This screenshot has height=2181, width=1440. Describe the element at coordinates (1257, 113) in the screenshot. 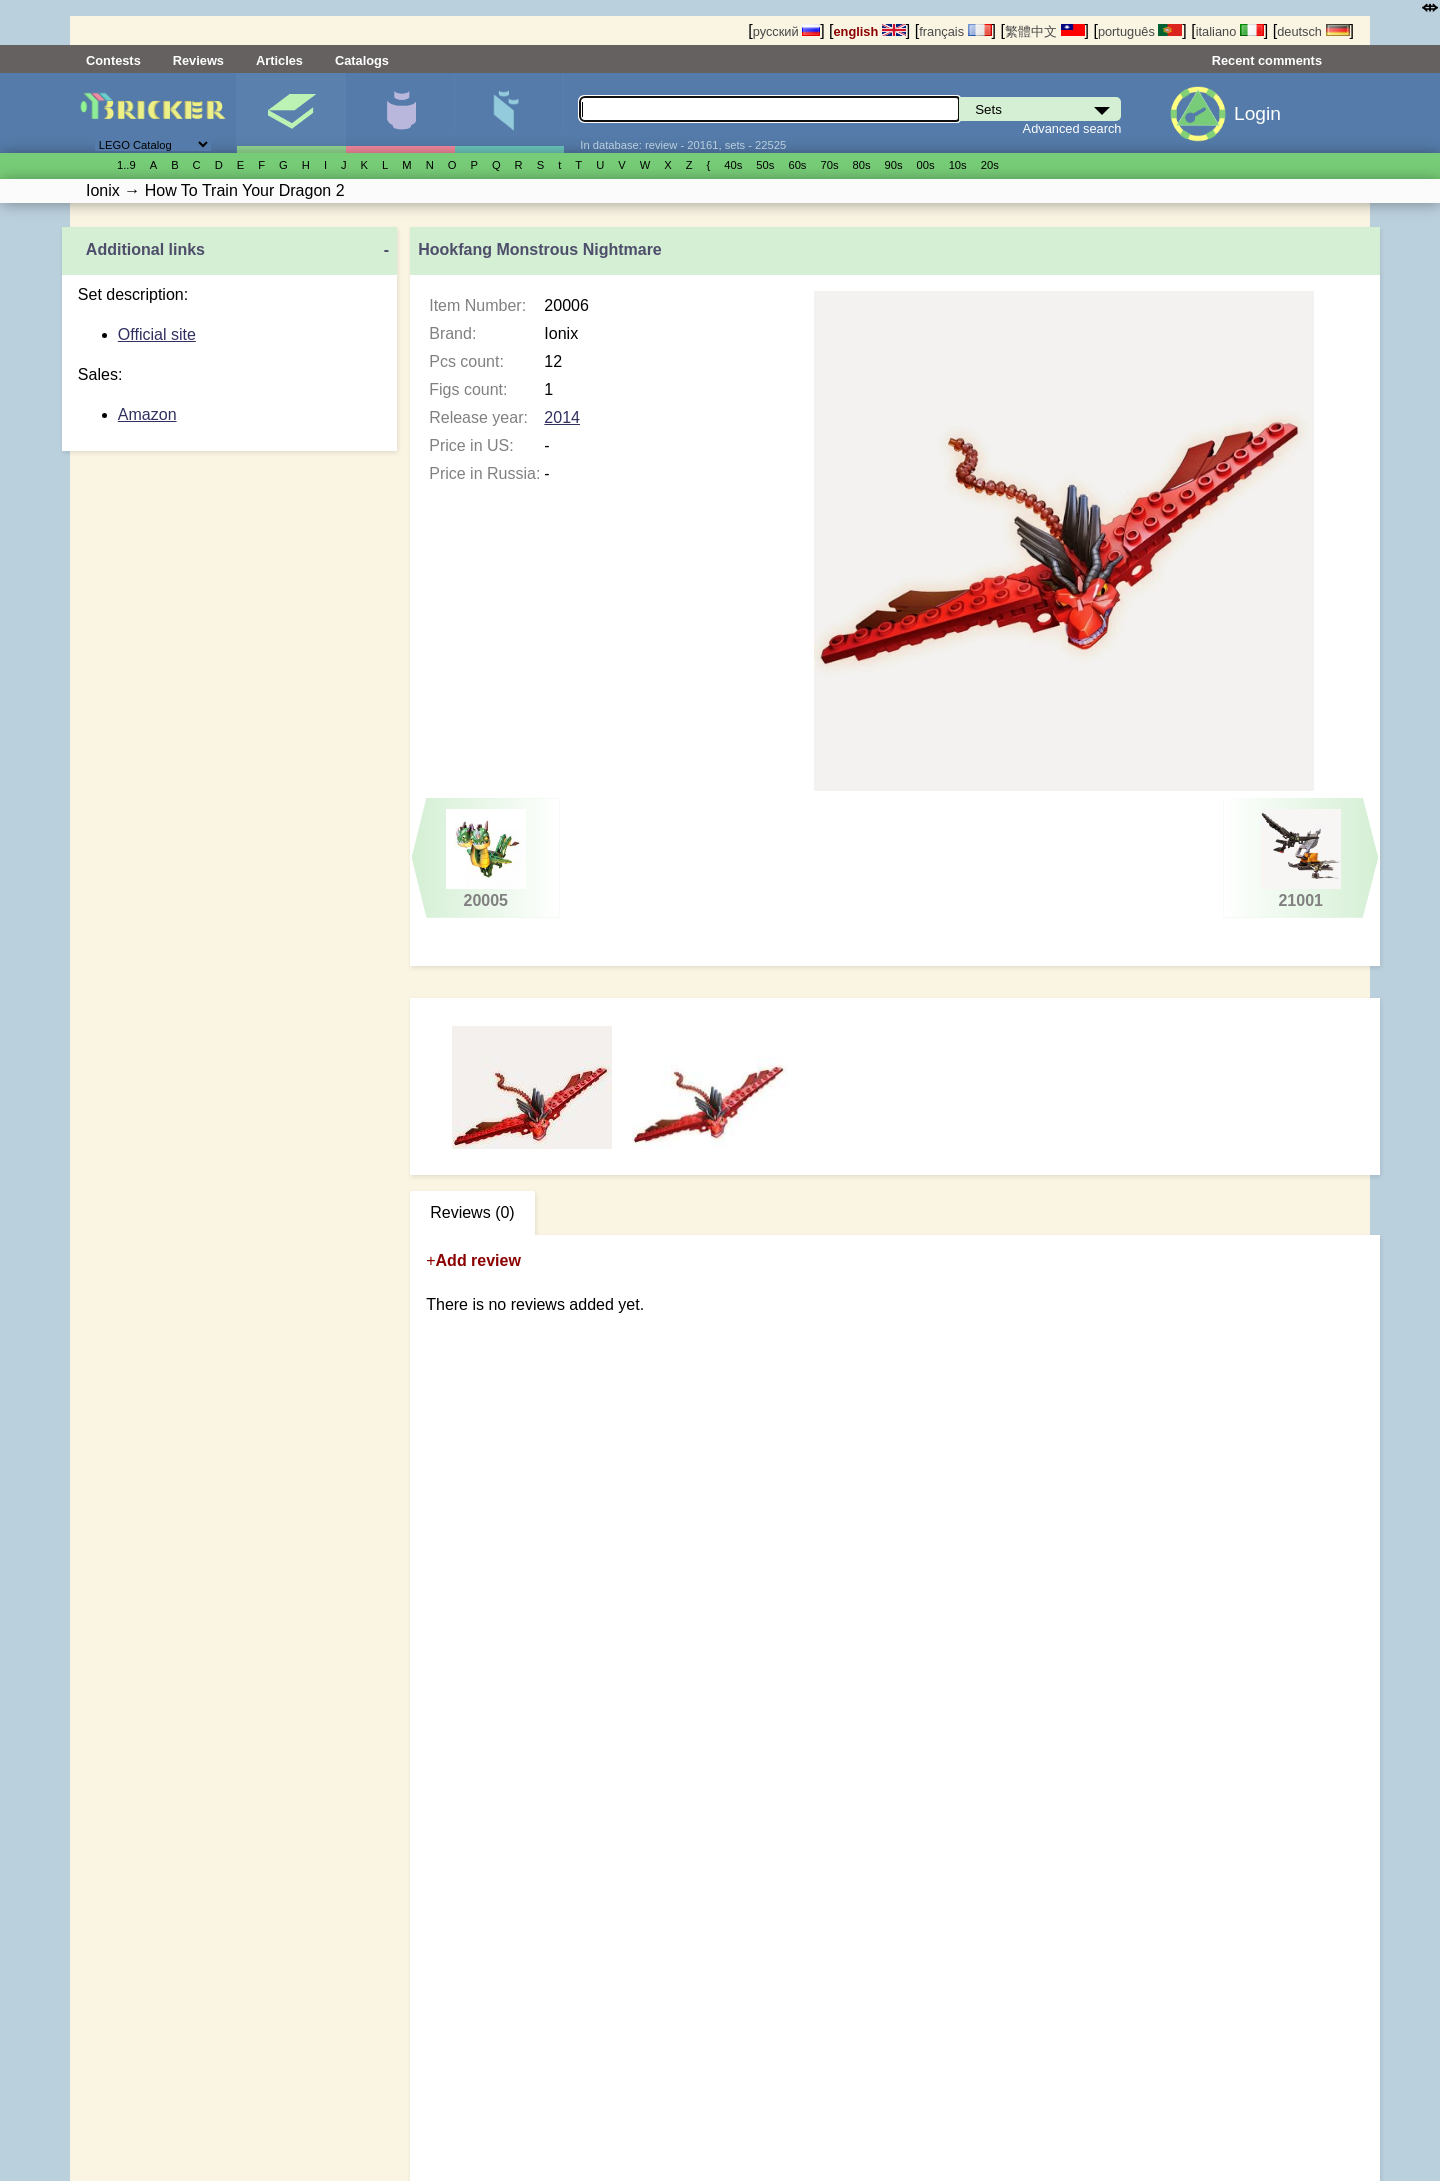

I see `Login` at that location.